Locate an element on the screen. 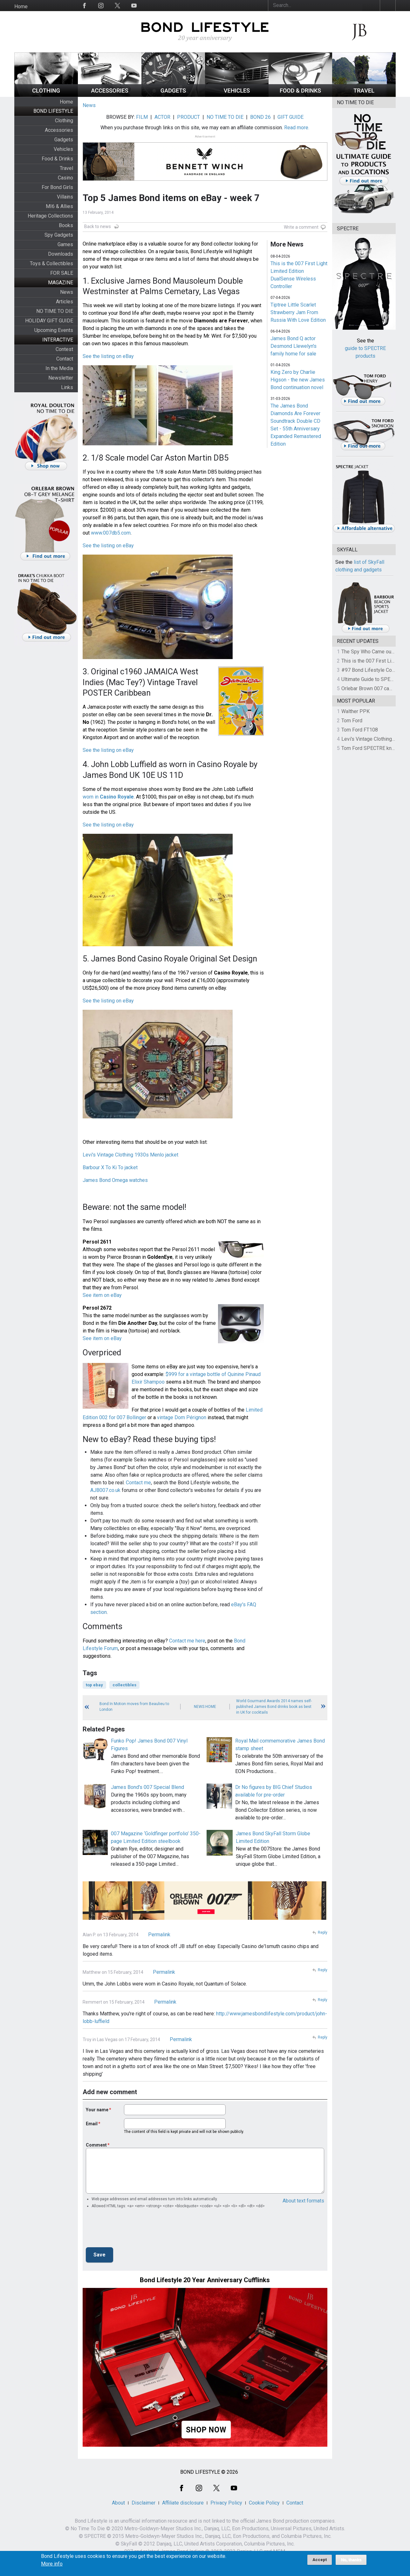 Image resolution: width=410 pixels, height=2576 pixels. Contact is located at coordinates (64, 359).